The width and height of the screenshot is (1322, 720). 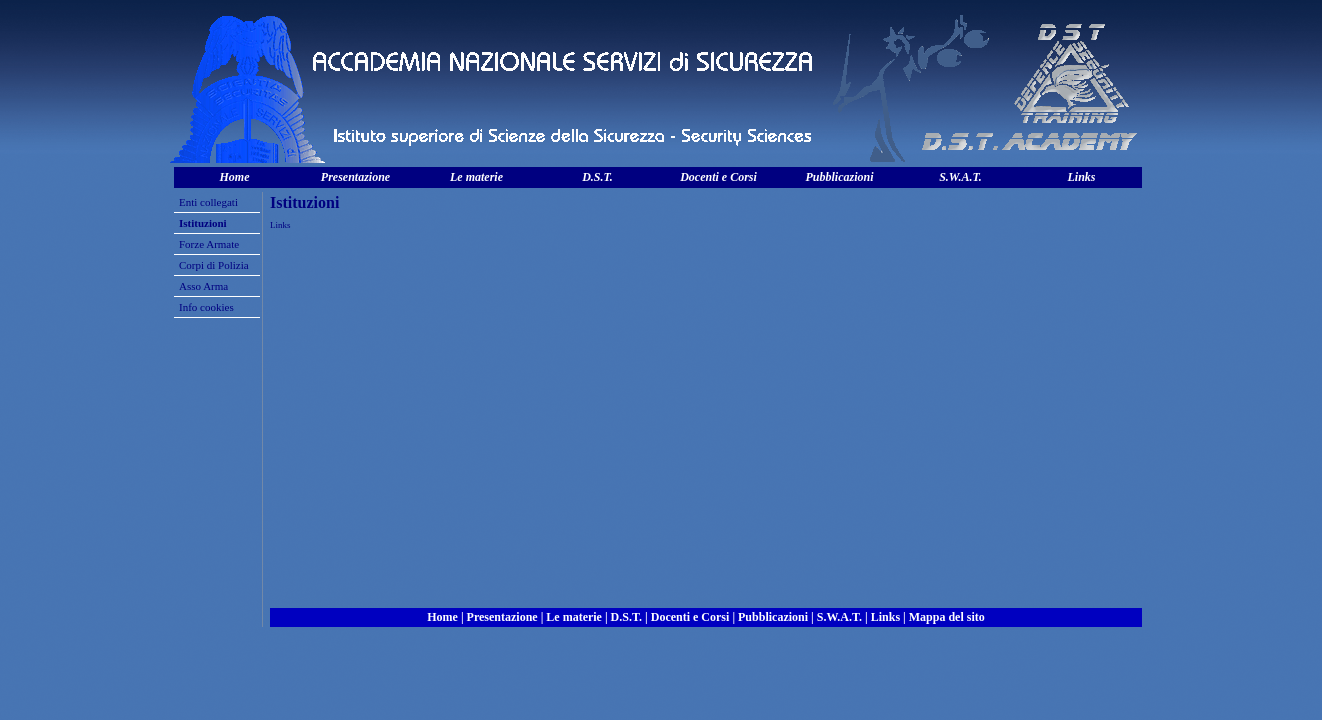 I want to click on Le materie, so click(x=476, y=177).